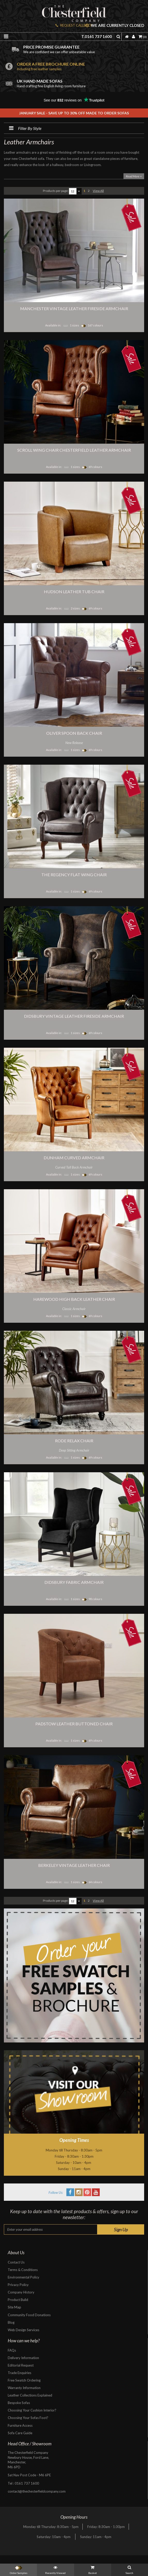 The height and width of the screenshot is (2576, 148). What do you see at coordinates (55, 2569) in the screenshot?
I see `Recently Viewed` at bounding box center [55, 2569].